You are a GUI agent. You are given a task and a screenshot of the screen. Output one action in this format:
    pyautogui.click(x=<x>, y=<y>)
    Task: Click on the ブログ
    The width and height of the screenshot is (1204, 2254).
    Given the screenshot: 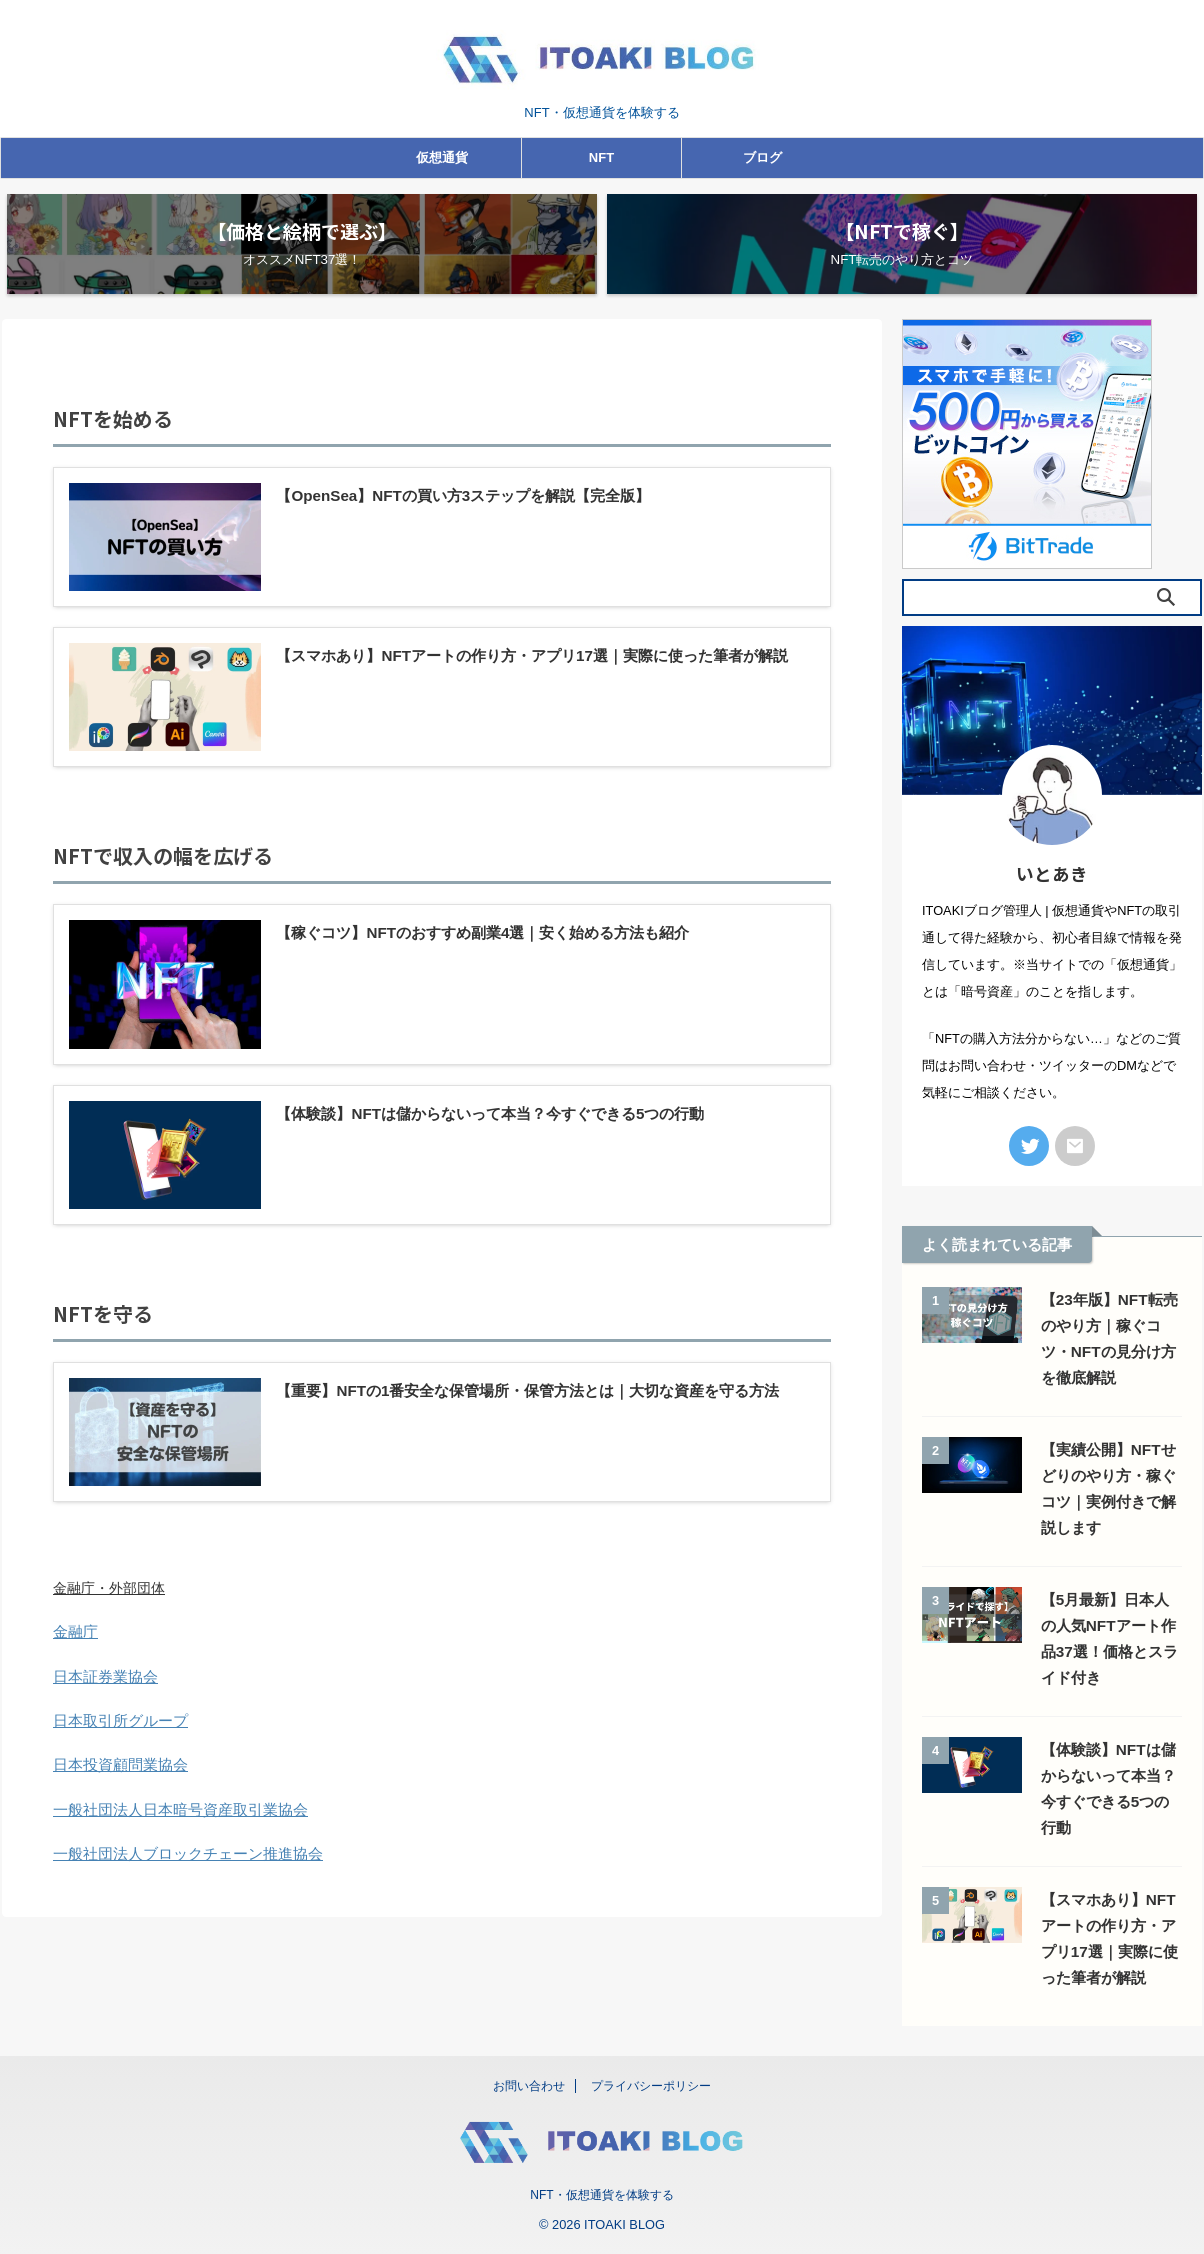 What is the action you would take?
    pyautogui.click(x=762, y=157)
    